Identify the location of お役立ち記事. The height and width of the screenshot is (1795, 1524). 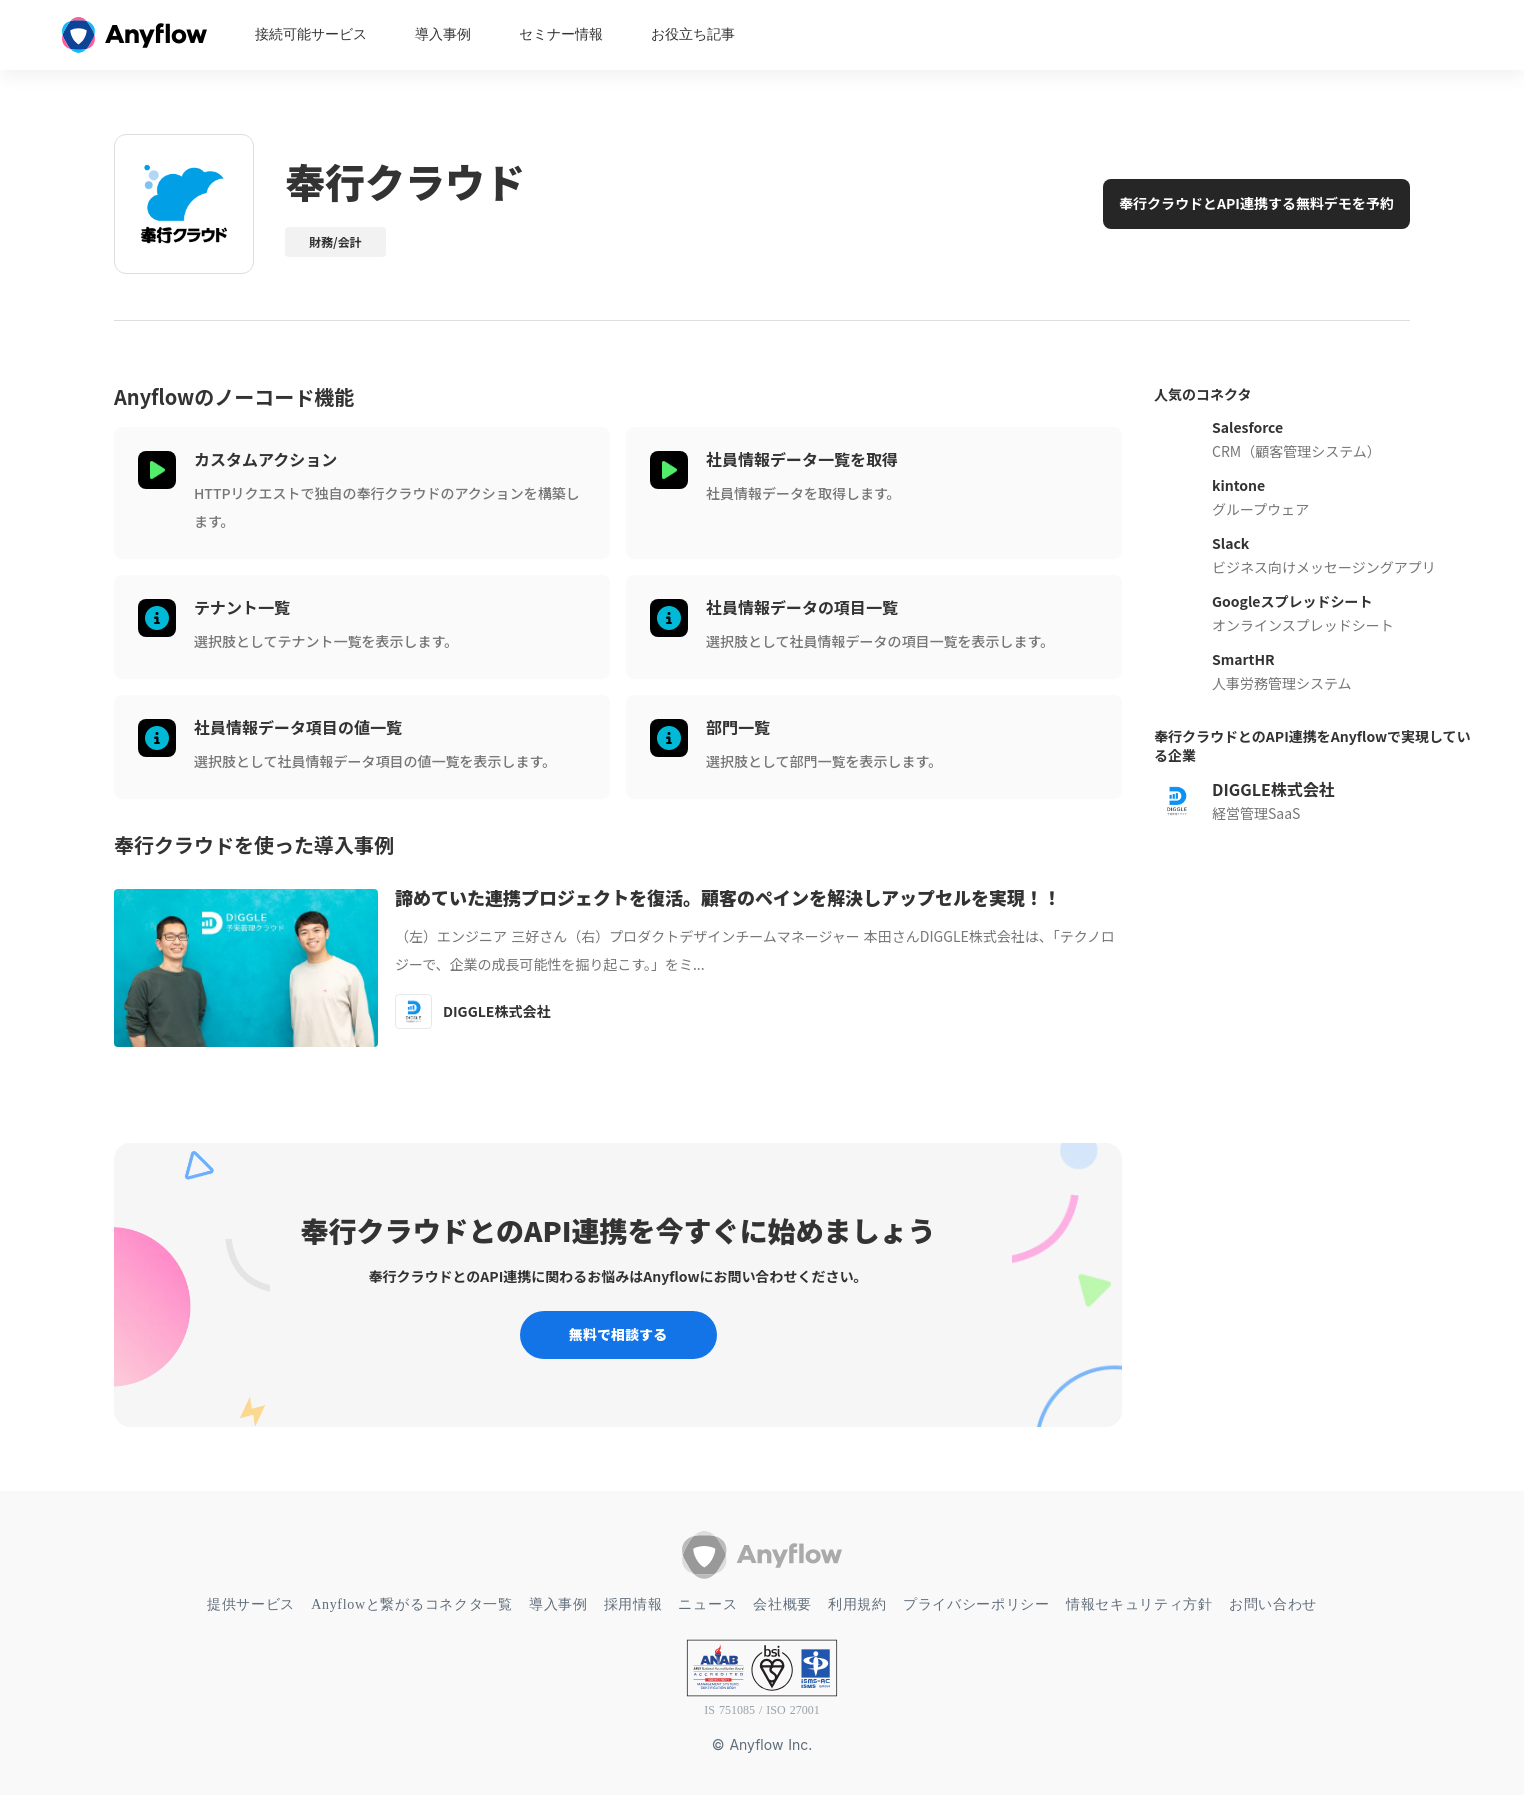
(693, 35).